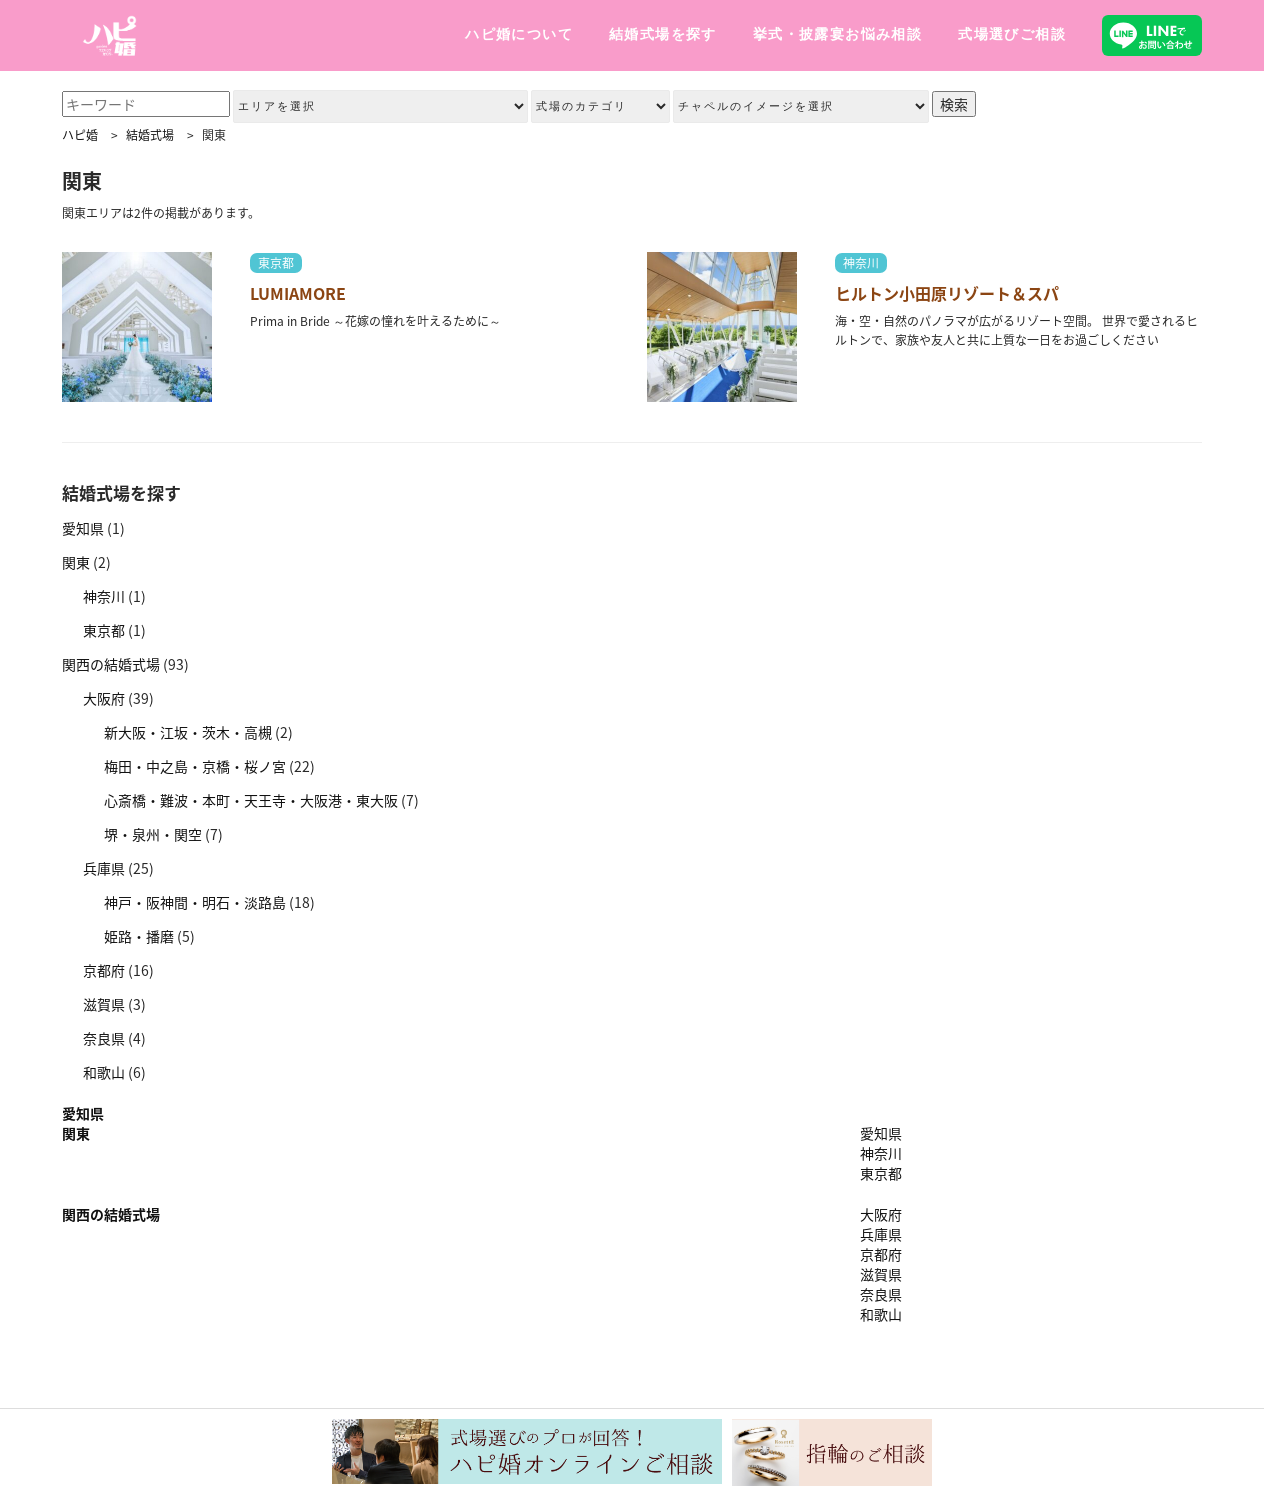 This screenshot has width=1264, height=1496. Describe the element at coordinates (104, 1004) in the screenshot. I see `滋賀県` at that location.